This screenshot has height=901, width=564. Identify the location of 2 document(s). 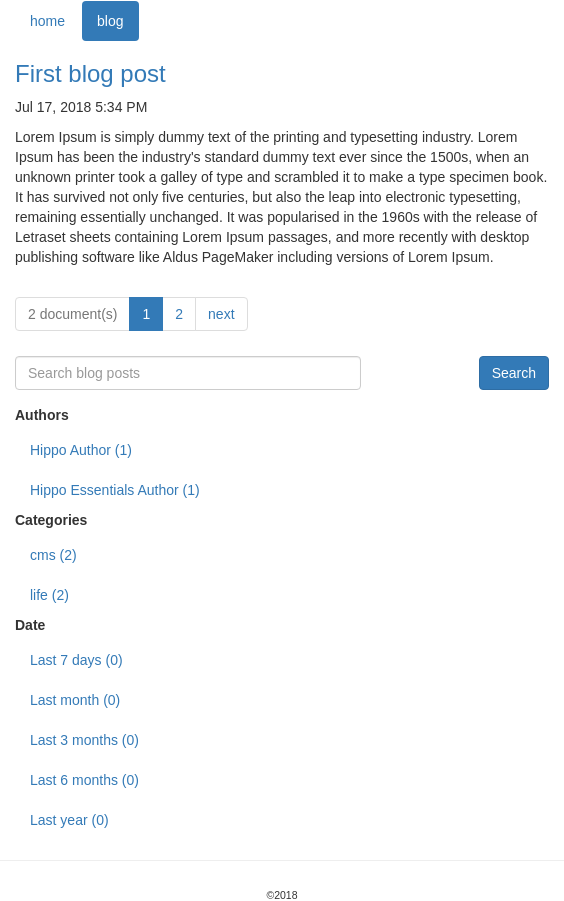
(72, 314).